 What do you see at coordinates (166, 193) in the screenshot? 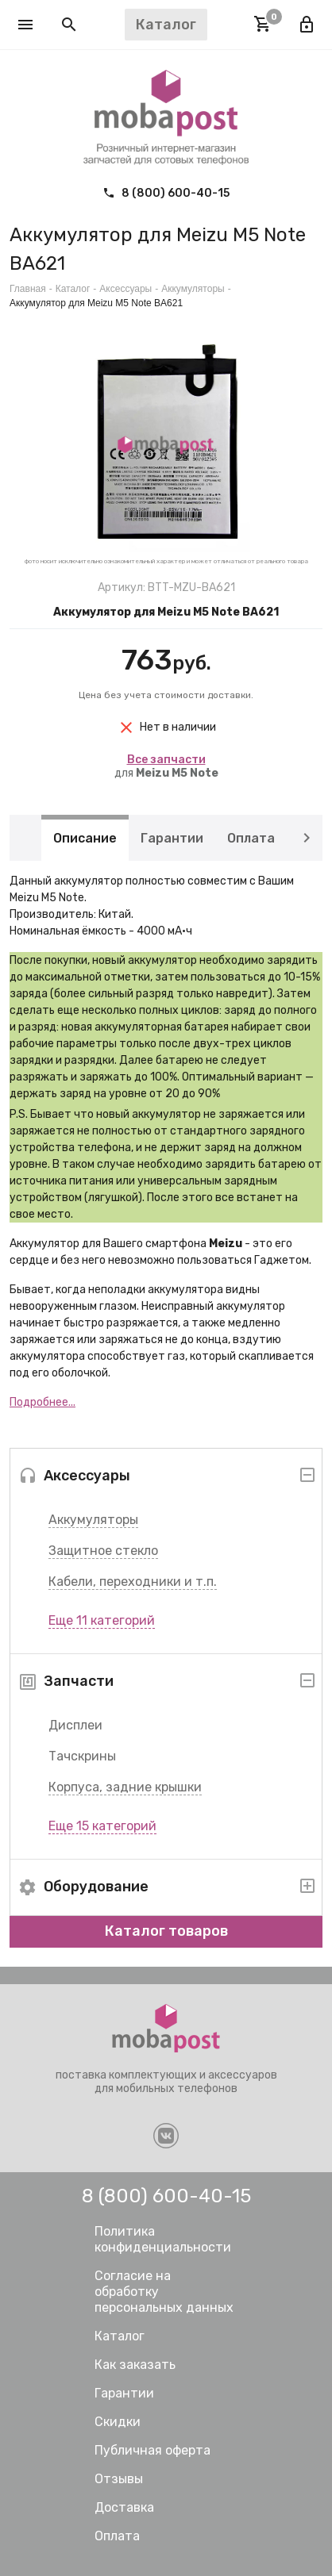
I see `8 (800) 600-40-15` at bounding box center [166, 193].